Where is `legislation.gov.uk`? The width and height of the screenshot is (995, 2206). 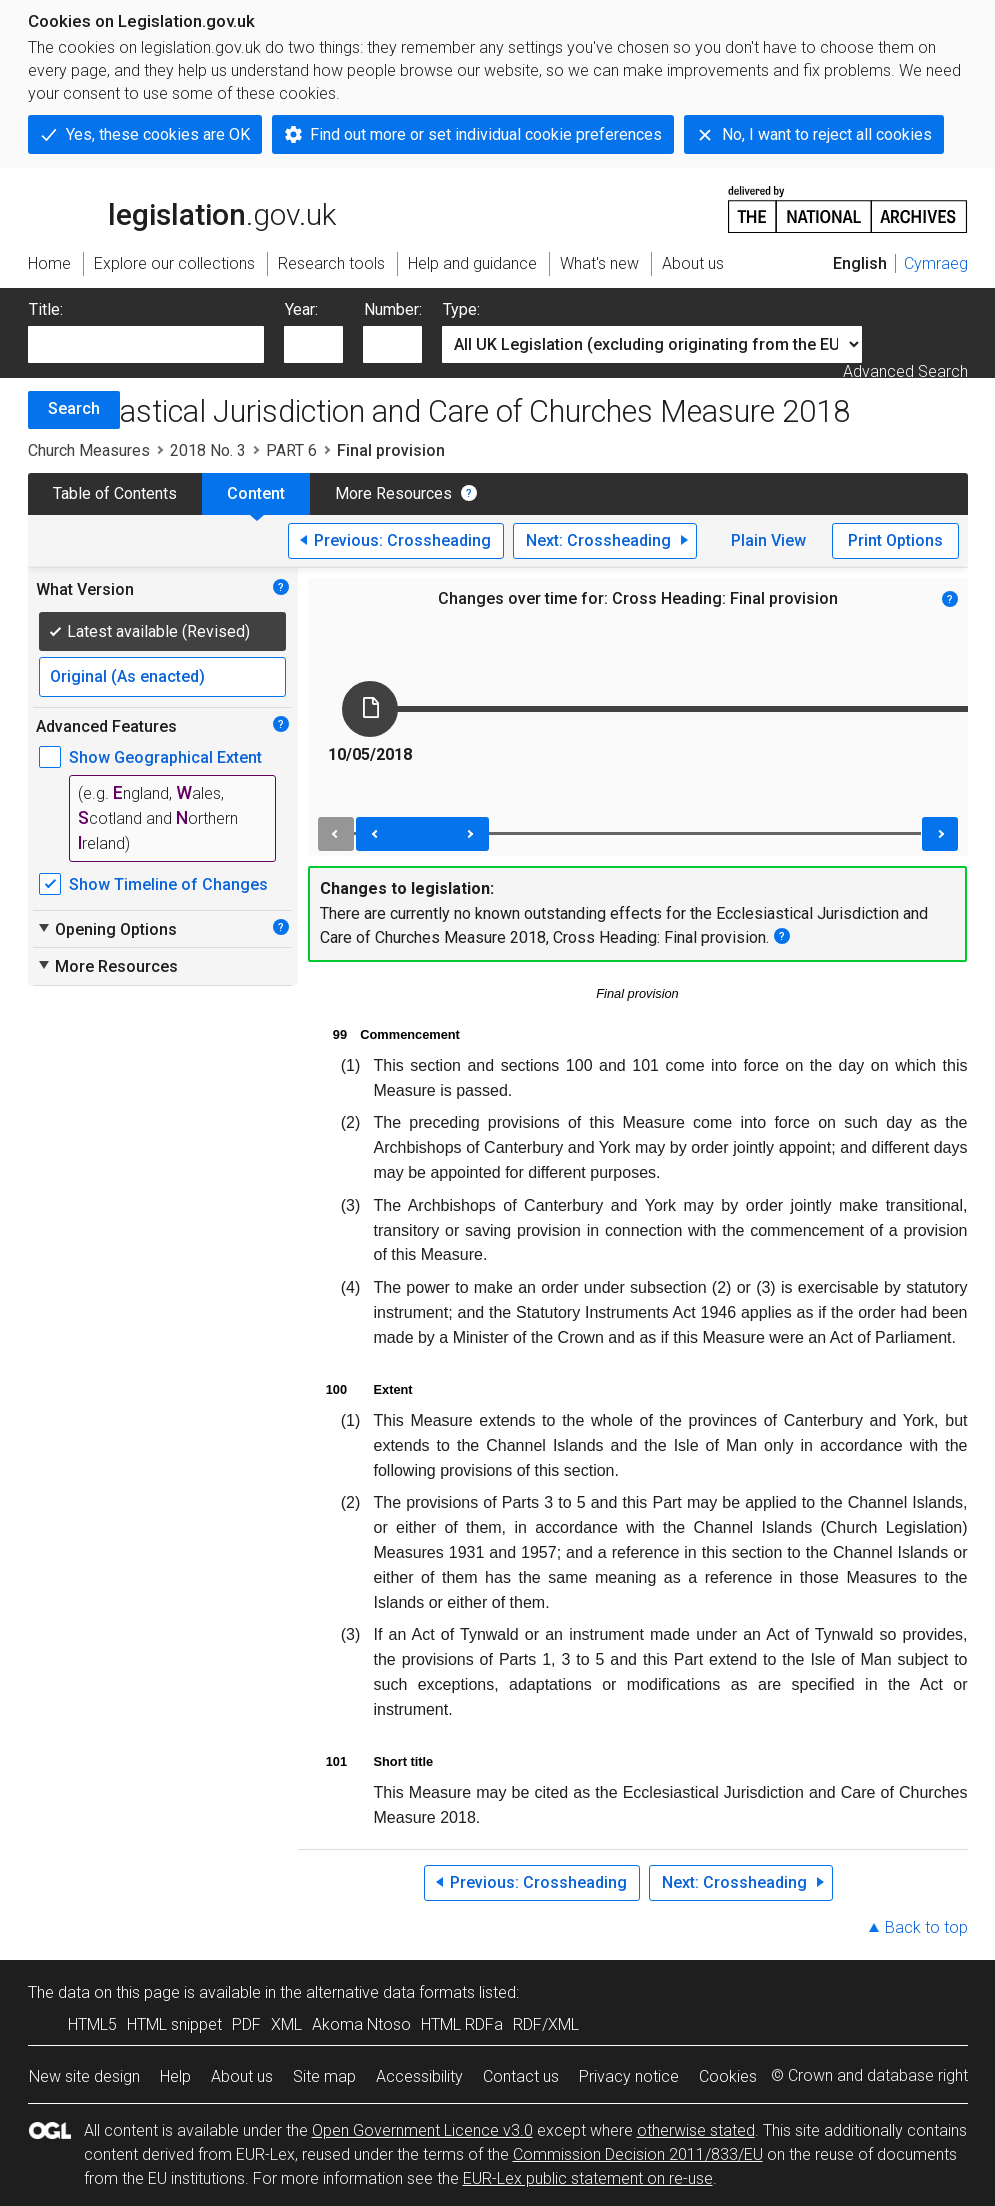 legislation.gov.uk is located at coordinates (182, 208).